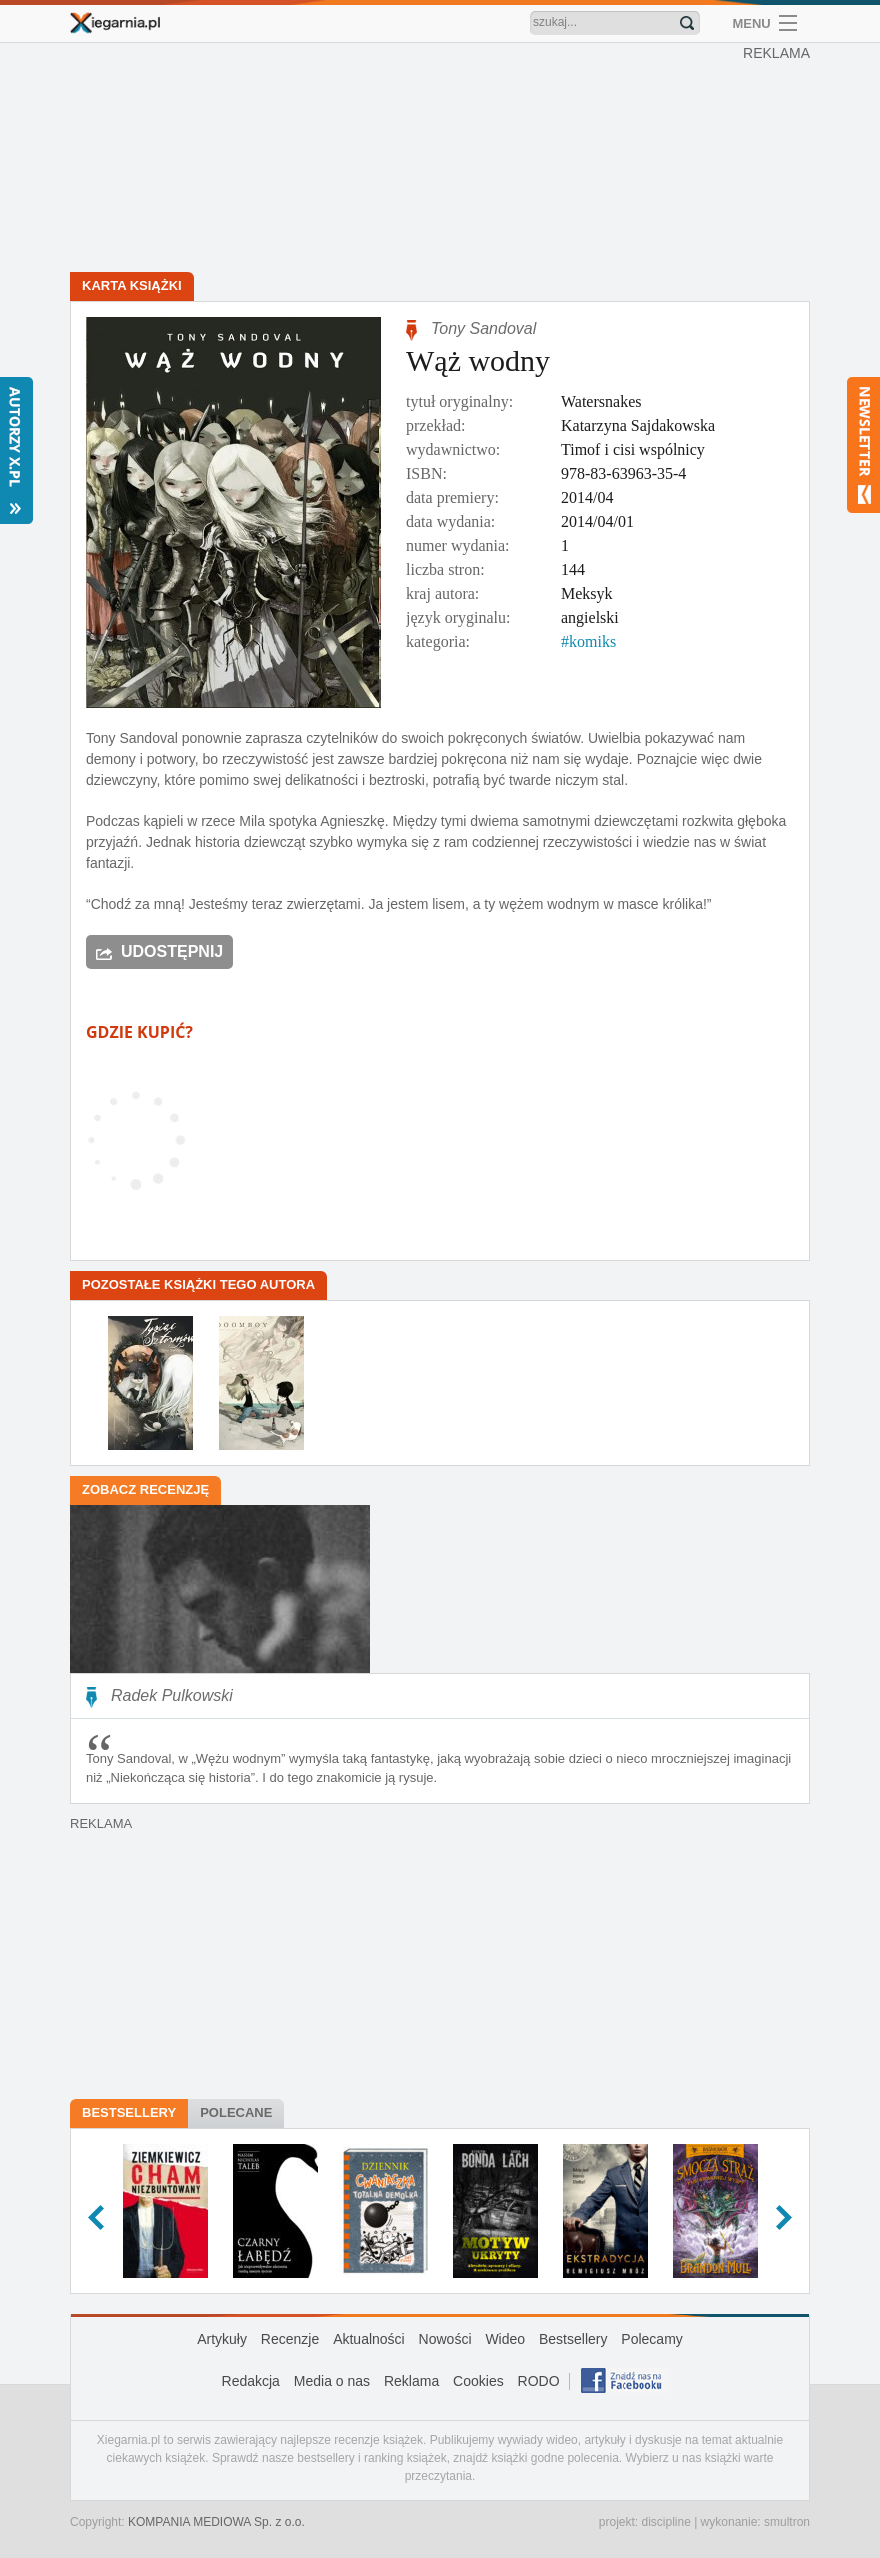 The width and height of the screenshot is (880, 2558). Describe the element at coordinates (411, 2381) in the screenshot. I see `Reklama` at that location.